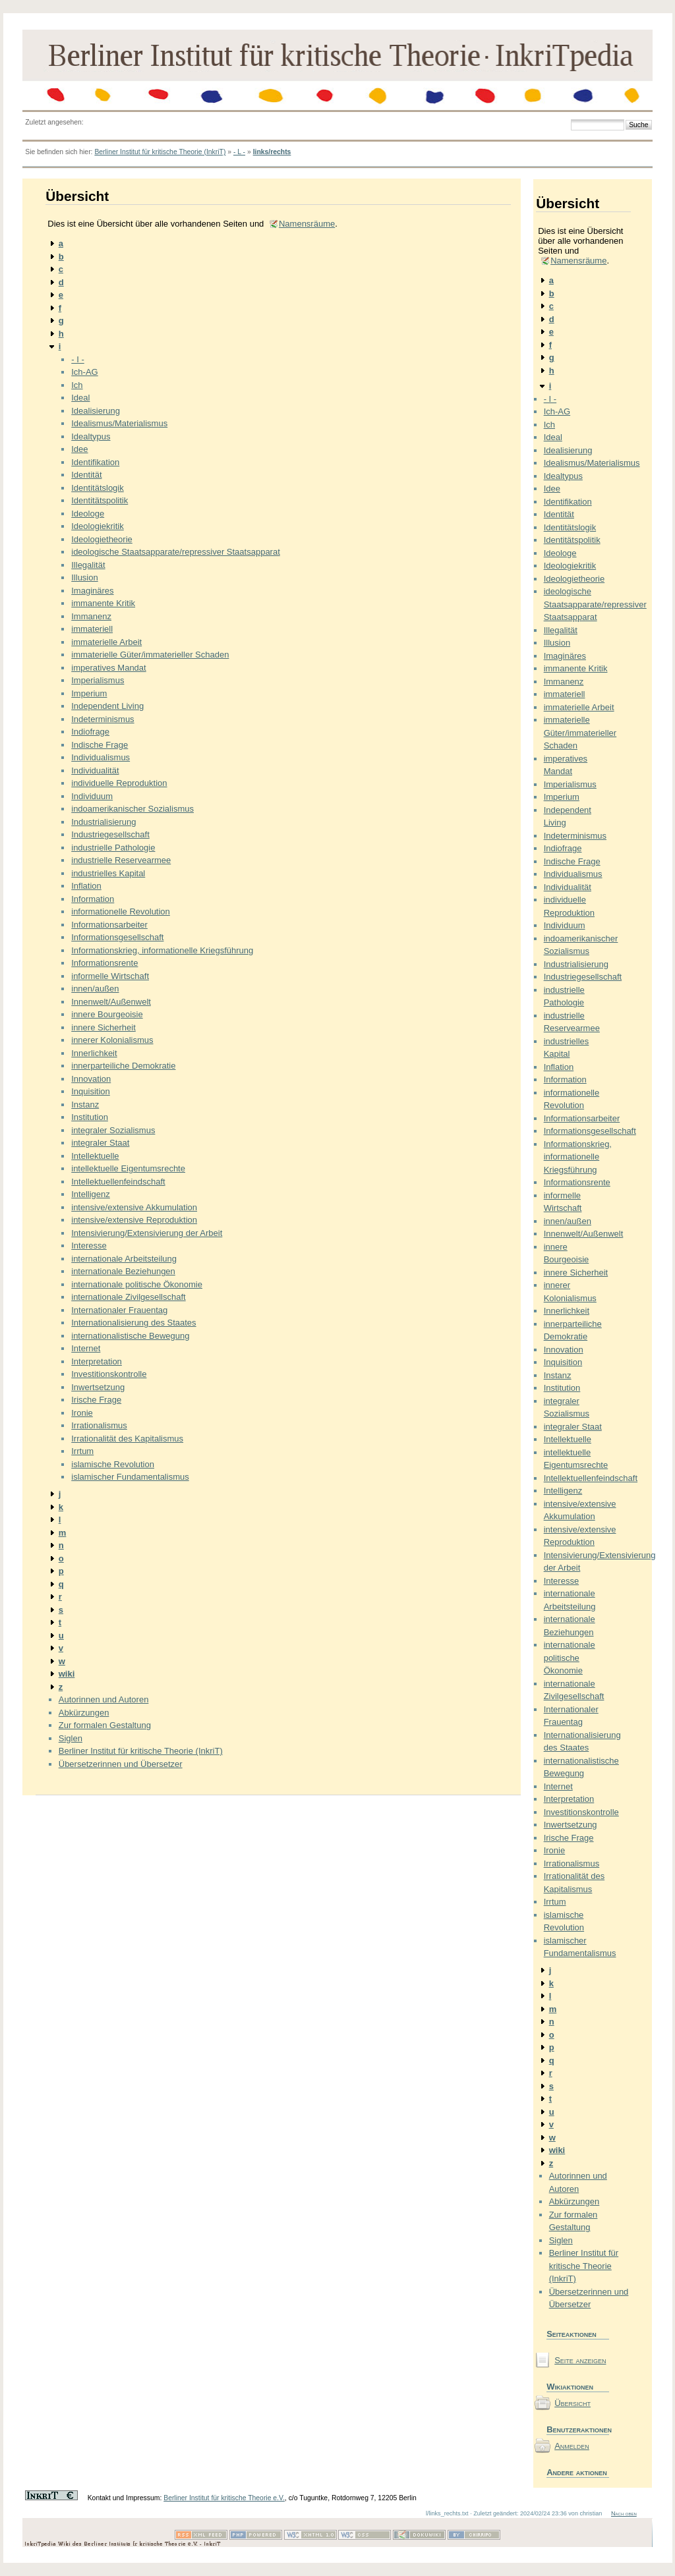  What do you see at coordinates (91, 1079) in the screenshot?
I see `Innovation` at bounding box center [91, 1079].